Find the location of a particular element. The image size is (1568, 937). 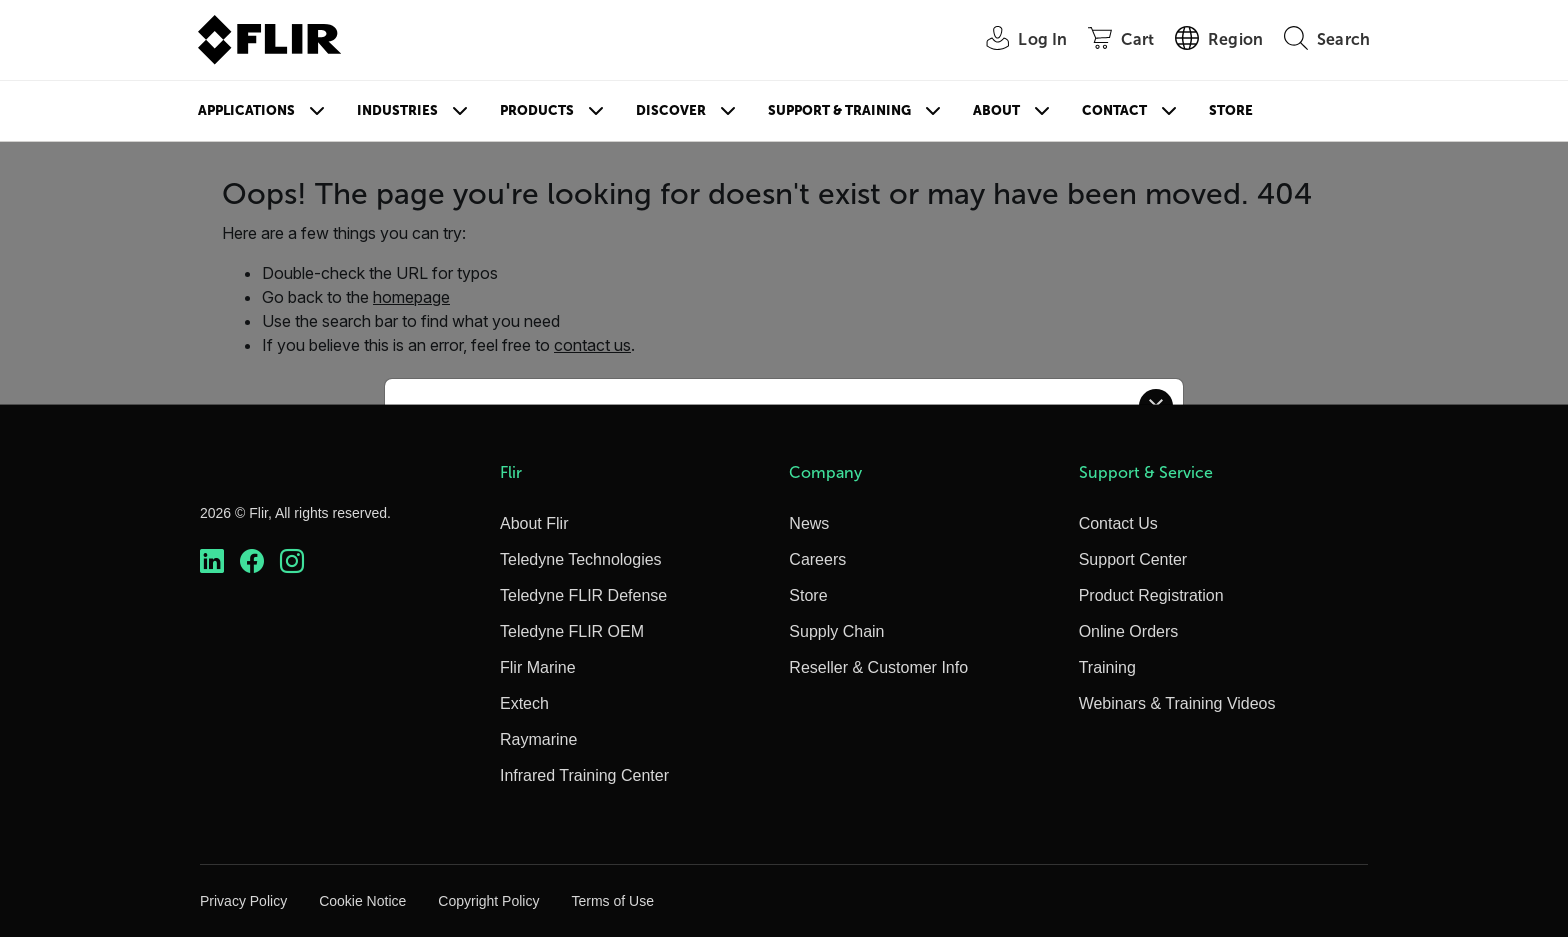

[https://www.instagram.com/flir/] is located at coordinates (292, 561).